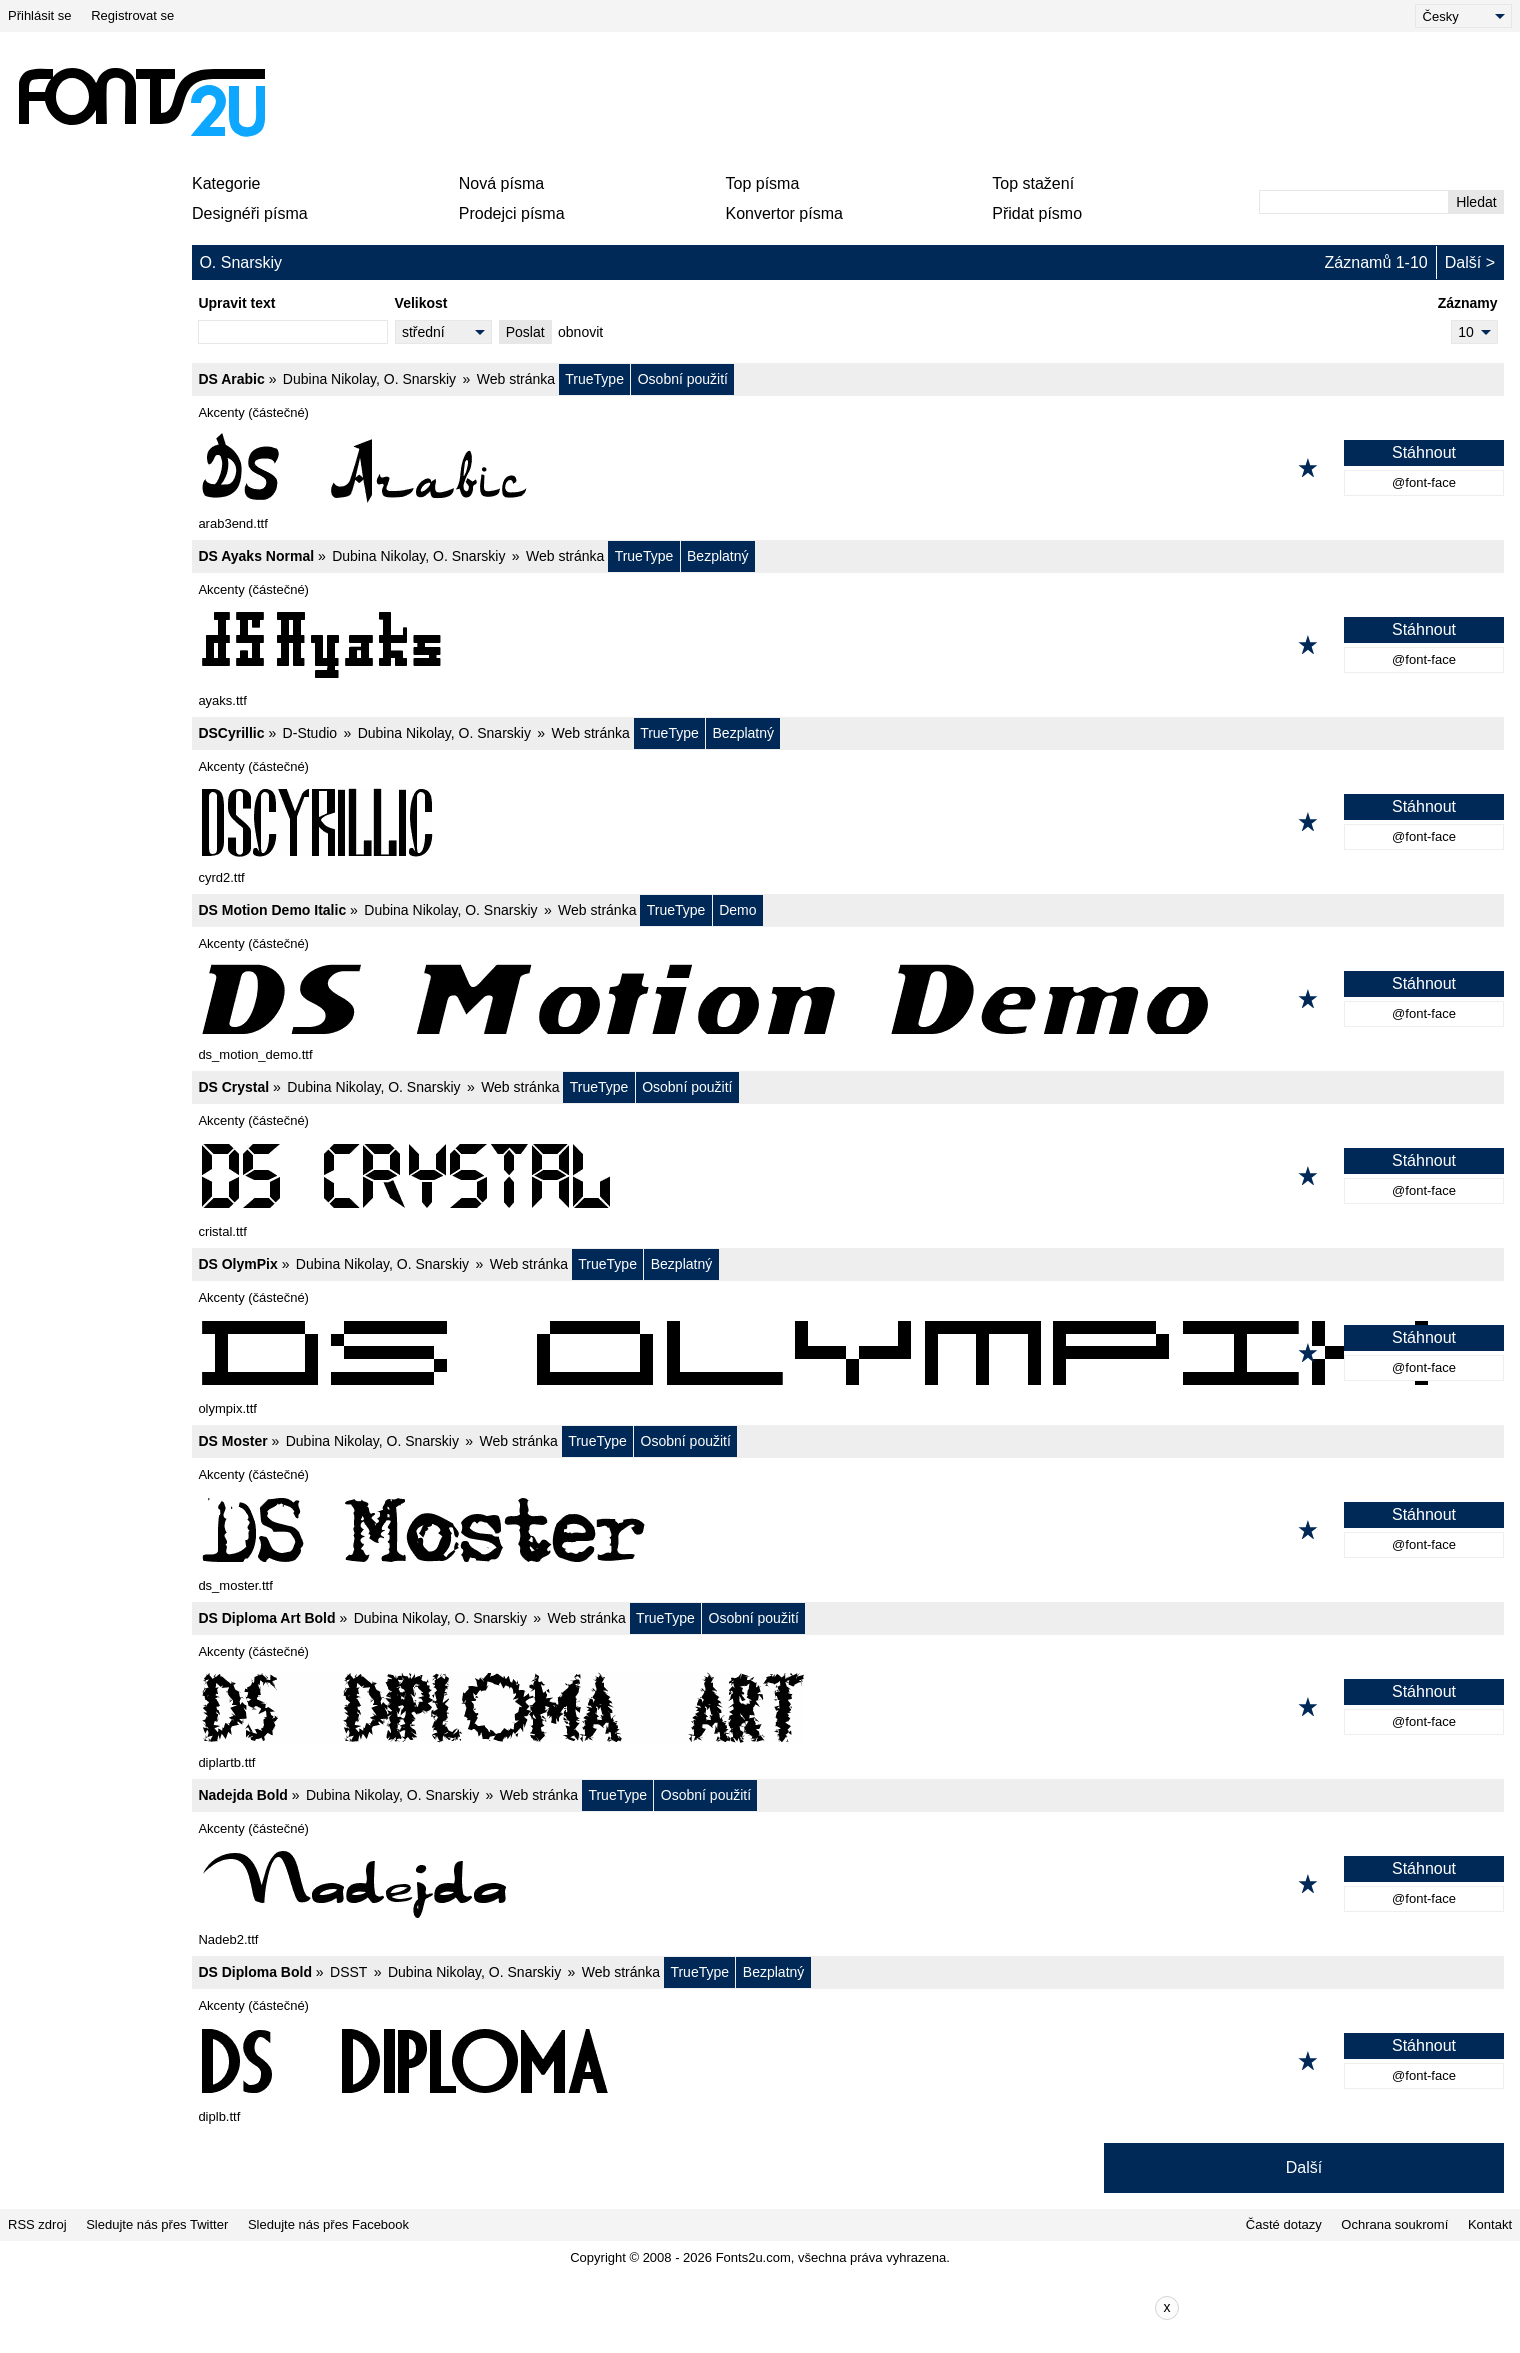 The width and height of the screenshot is (1520, 2353). What do you see at coordinates (233, 1087) in the screenshot?
I see `DS Crystal` at bounding box center [233, 1087].